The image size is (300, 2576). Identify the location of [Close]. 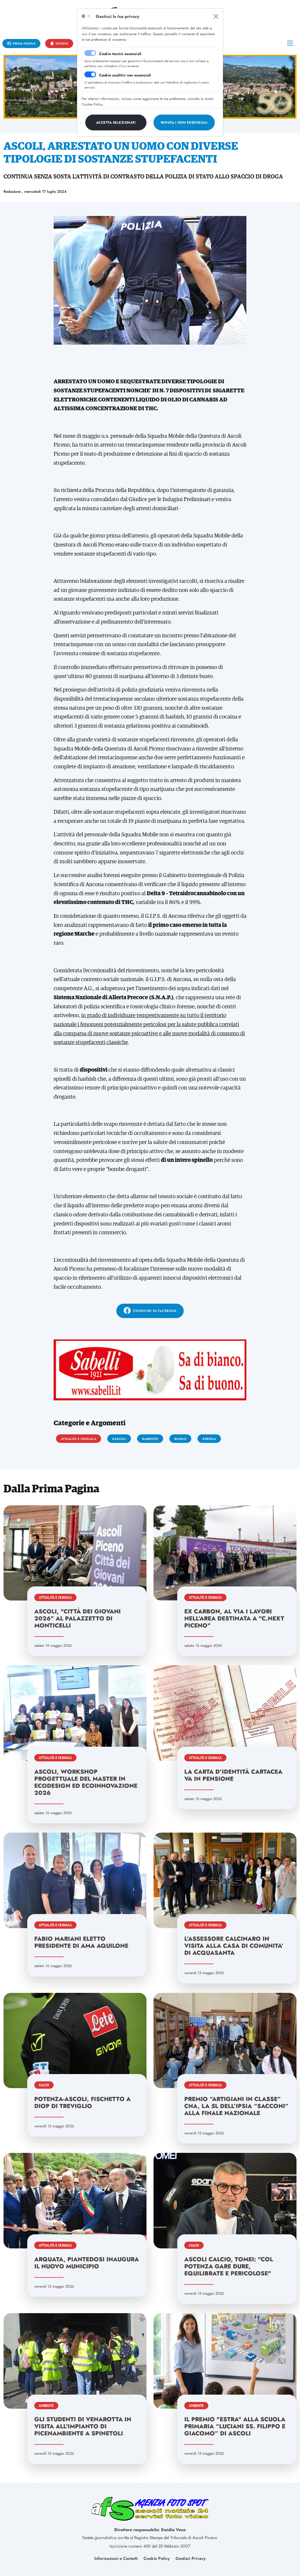
(216, 16).